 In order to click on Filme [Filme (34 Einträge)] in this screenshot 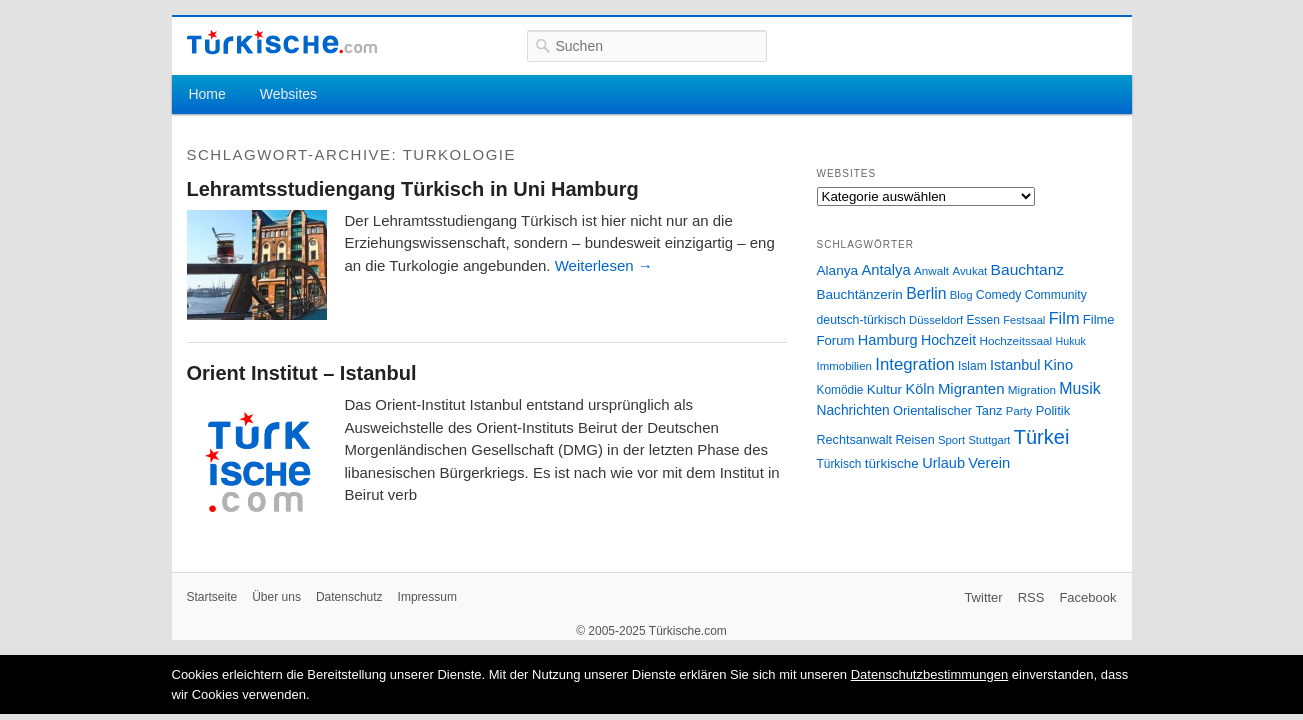, I will do `click(1099, 319)`.